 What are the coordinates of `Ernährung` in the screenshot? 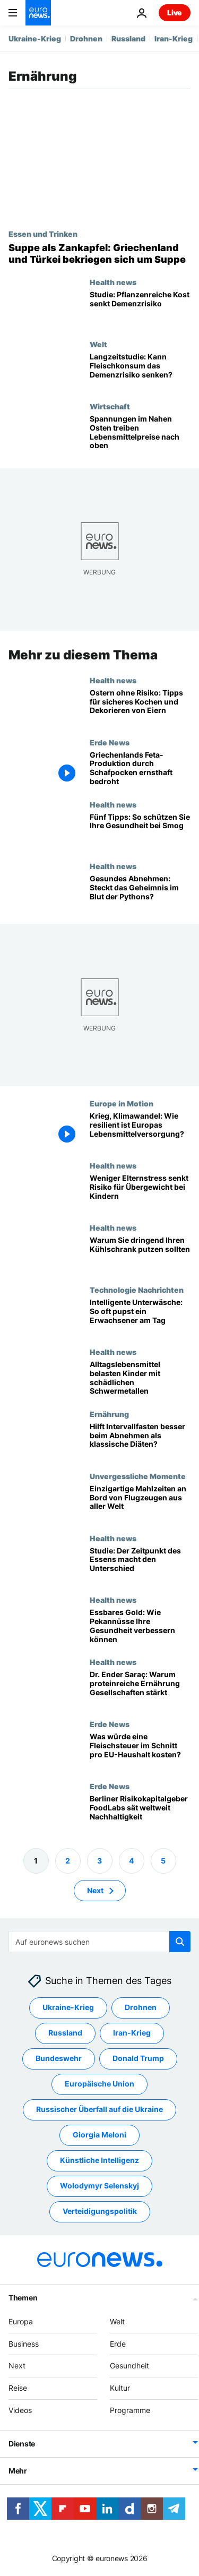 It's located at (109, 1414).